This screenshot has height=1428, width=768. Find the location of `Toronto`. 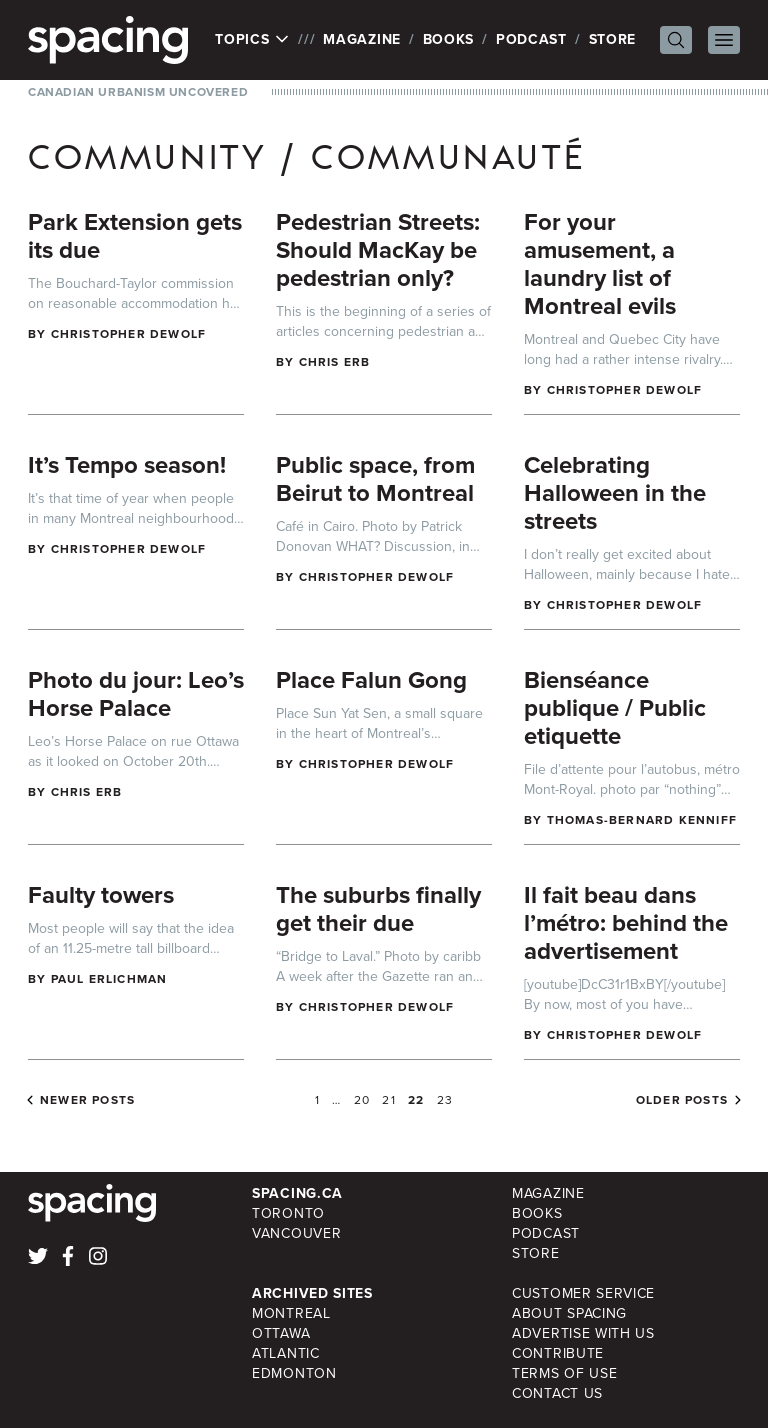

Toronto is located at coordinates (288, 1213).